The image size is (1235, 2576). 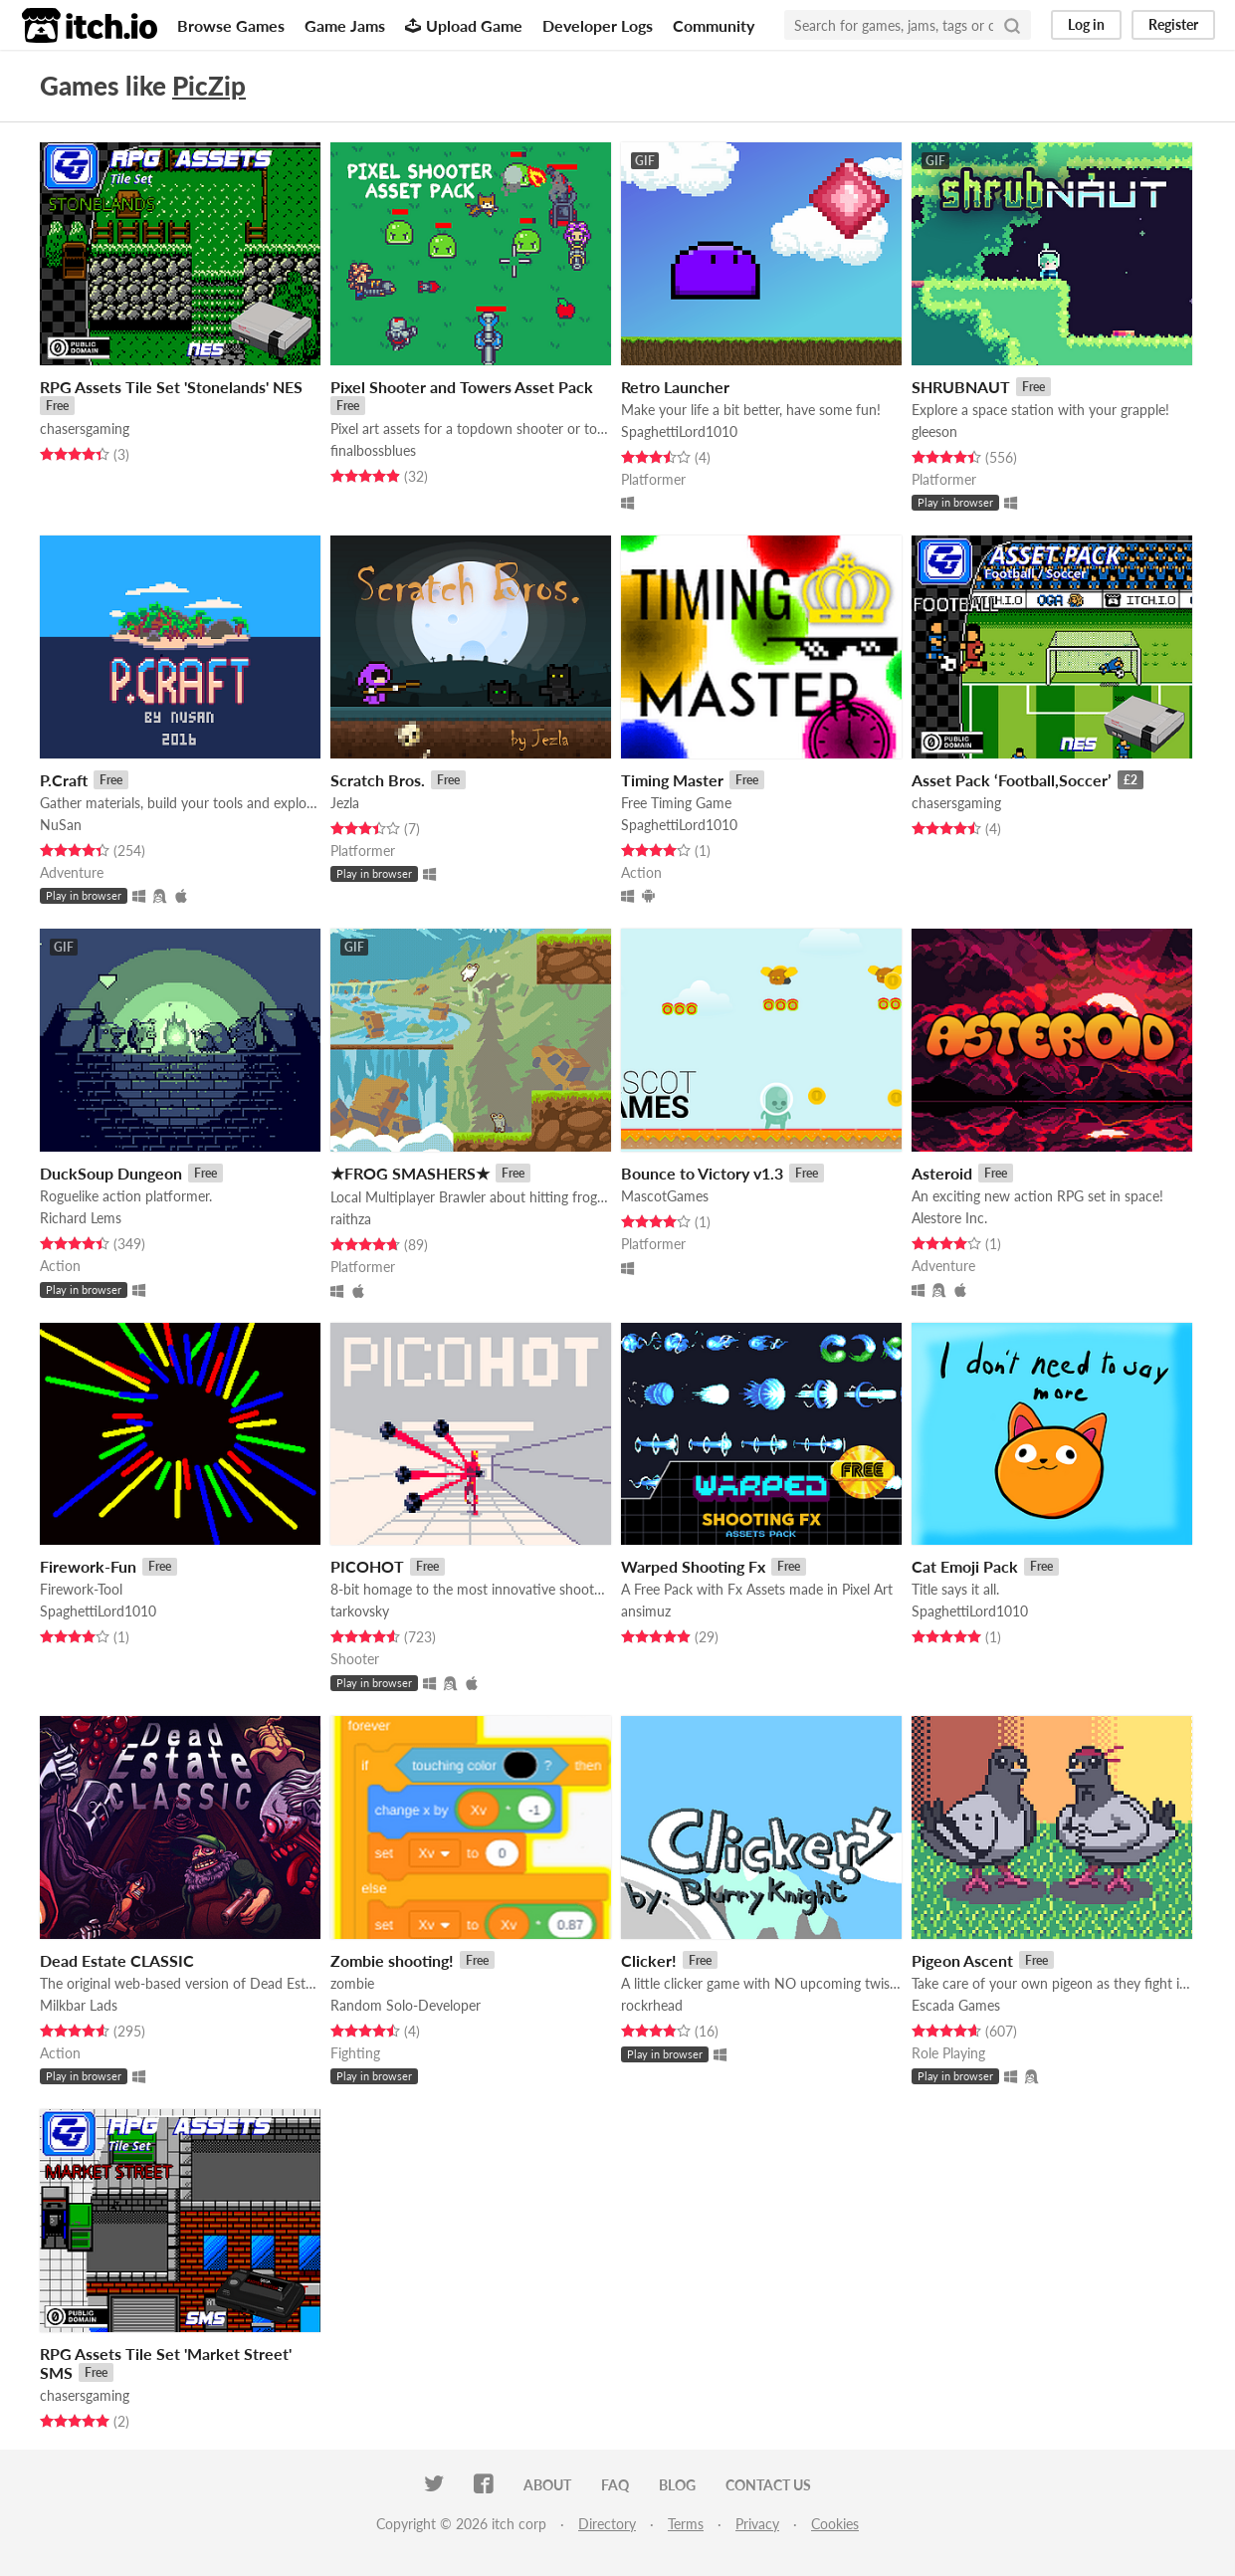 I want to click on Cat Emoji Pack, so click(x=965, y=1566).